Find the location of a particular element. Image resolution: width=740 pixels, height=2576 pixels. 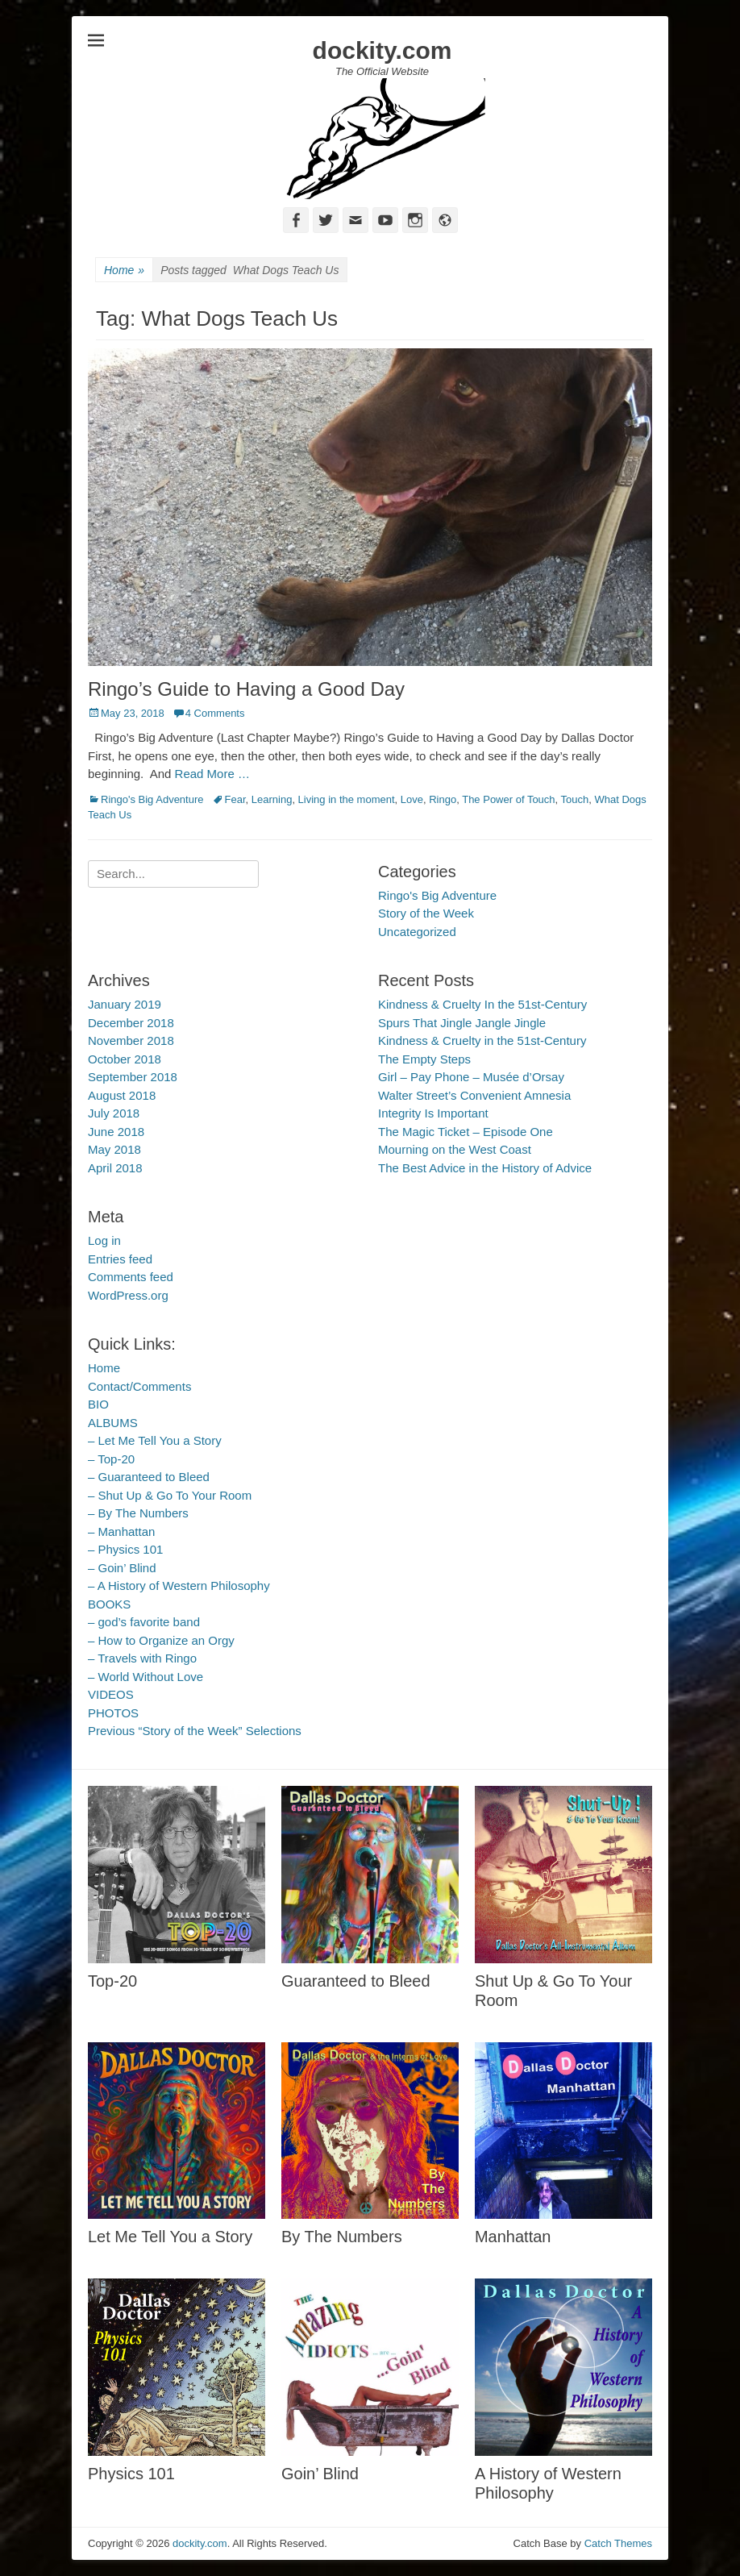

Previous “Story of the Week” Selections is located at coordinates (194, 1730).